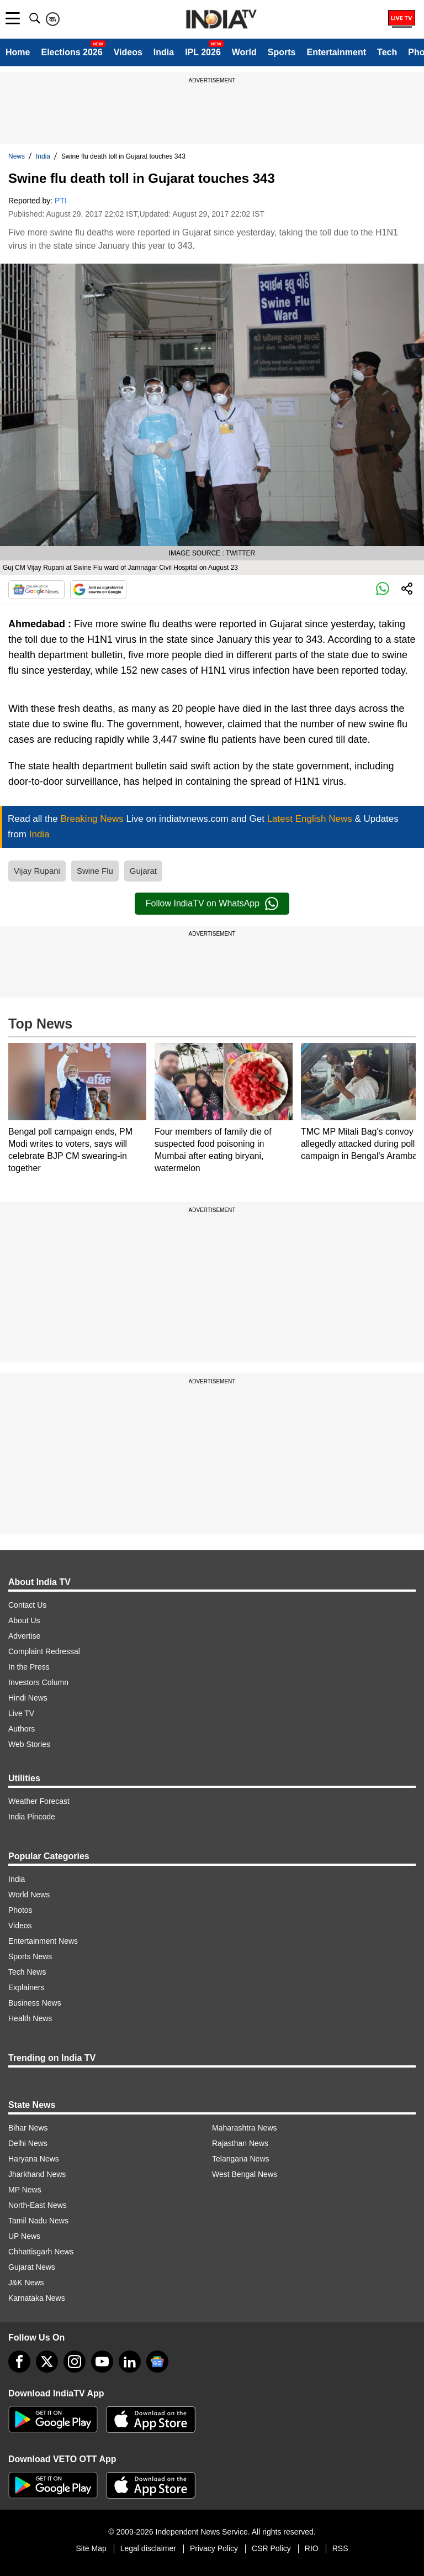 The width and height of the screenshot is (424, 2576). I want to click on Rajasthan News, so click(240, 2143).